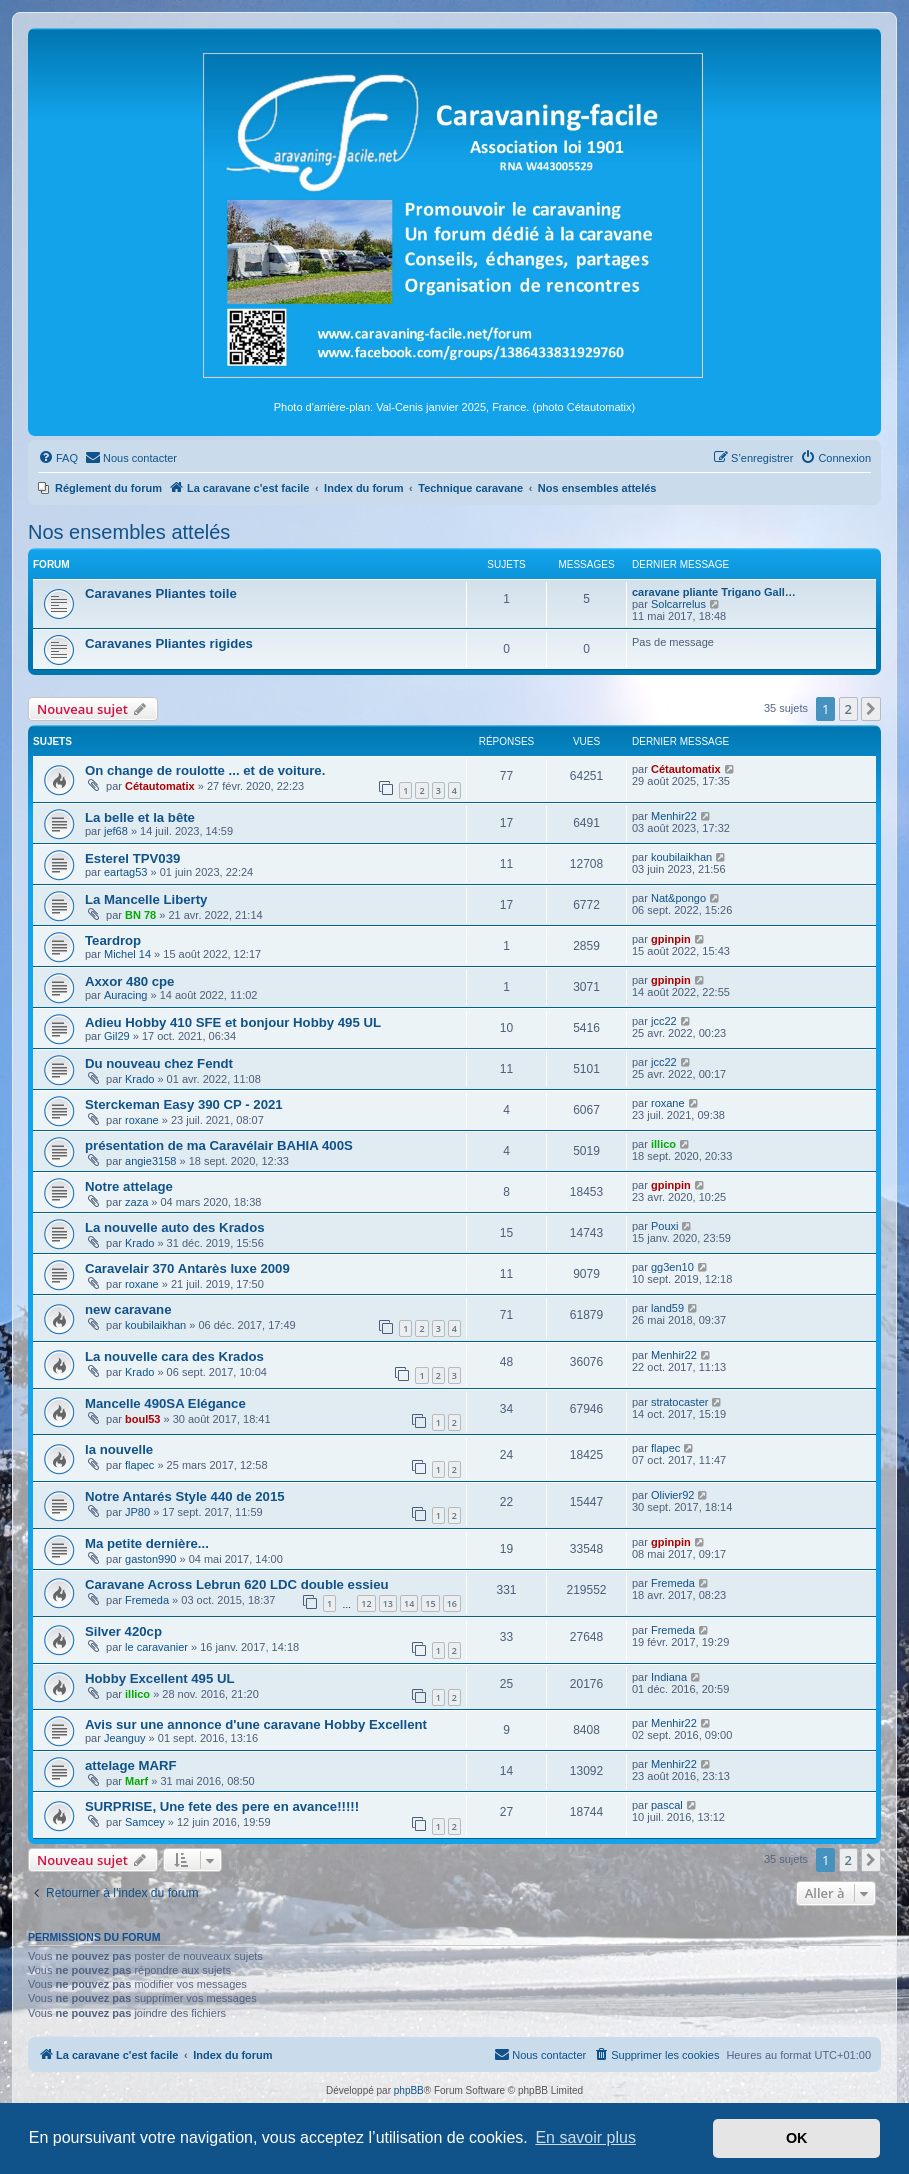 This screenshot has height=2174, width=909. I want to click on présentation de ma Caravélair BAHIA 400S, so click(219, 1145).